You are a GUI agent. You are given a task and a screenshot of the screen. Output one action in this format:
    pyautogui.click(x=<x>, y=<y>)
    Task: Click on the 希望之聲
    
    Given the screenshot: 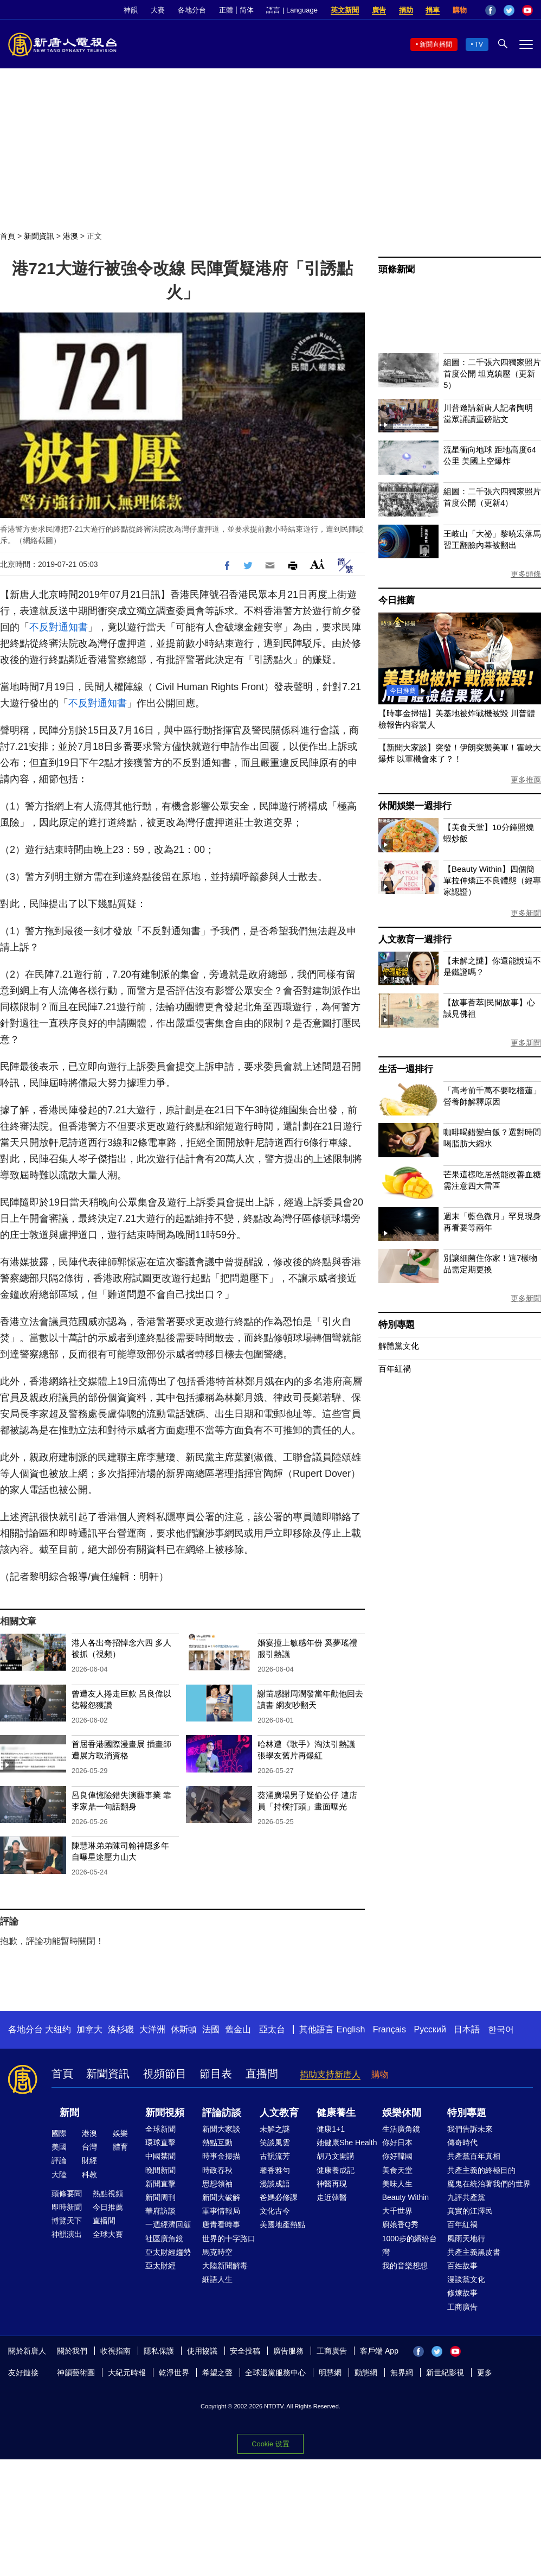 What is the action you would take?
    pyautogui.click(x=217, y=2372)
    